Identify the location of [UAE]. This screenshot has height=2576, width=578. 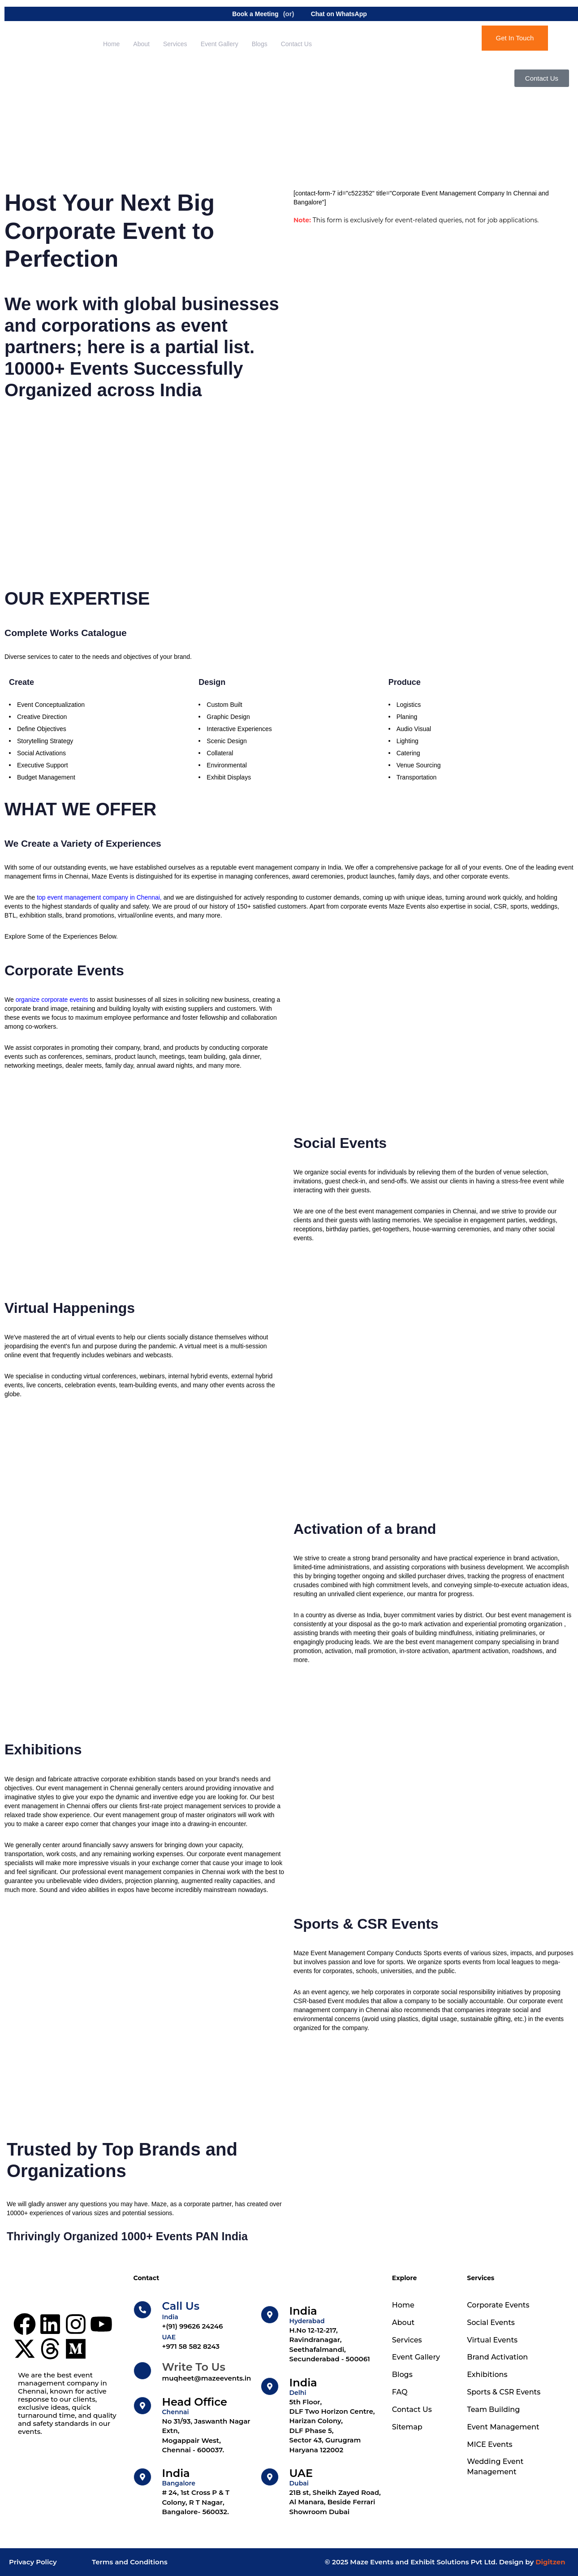
(322, 2492).